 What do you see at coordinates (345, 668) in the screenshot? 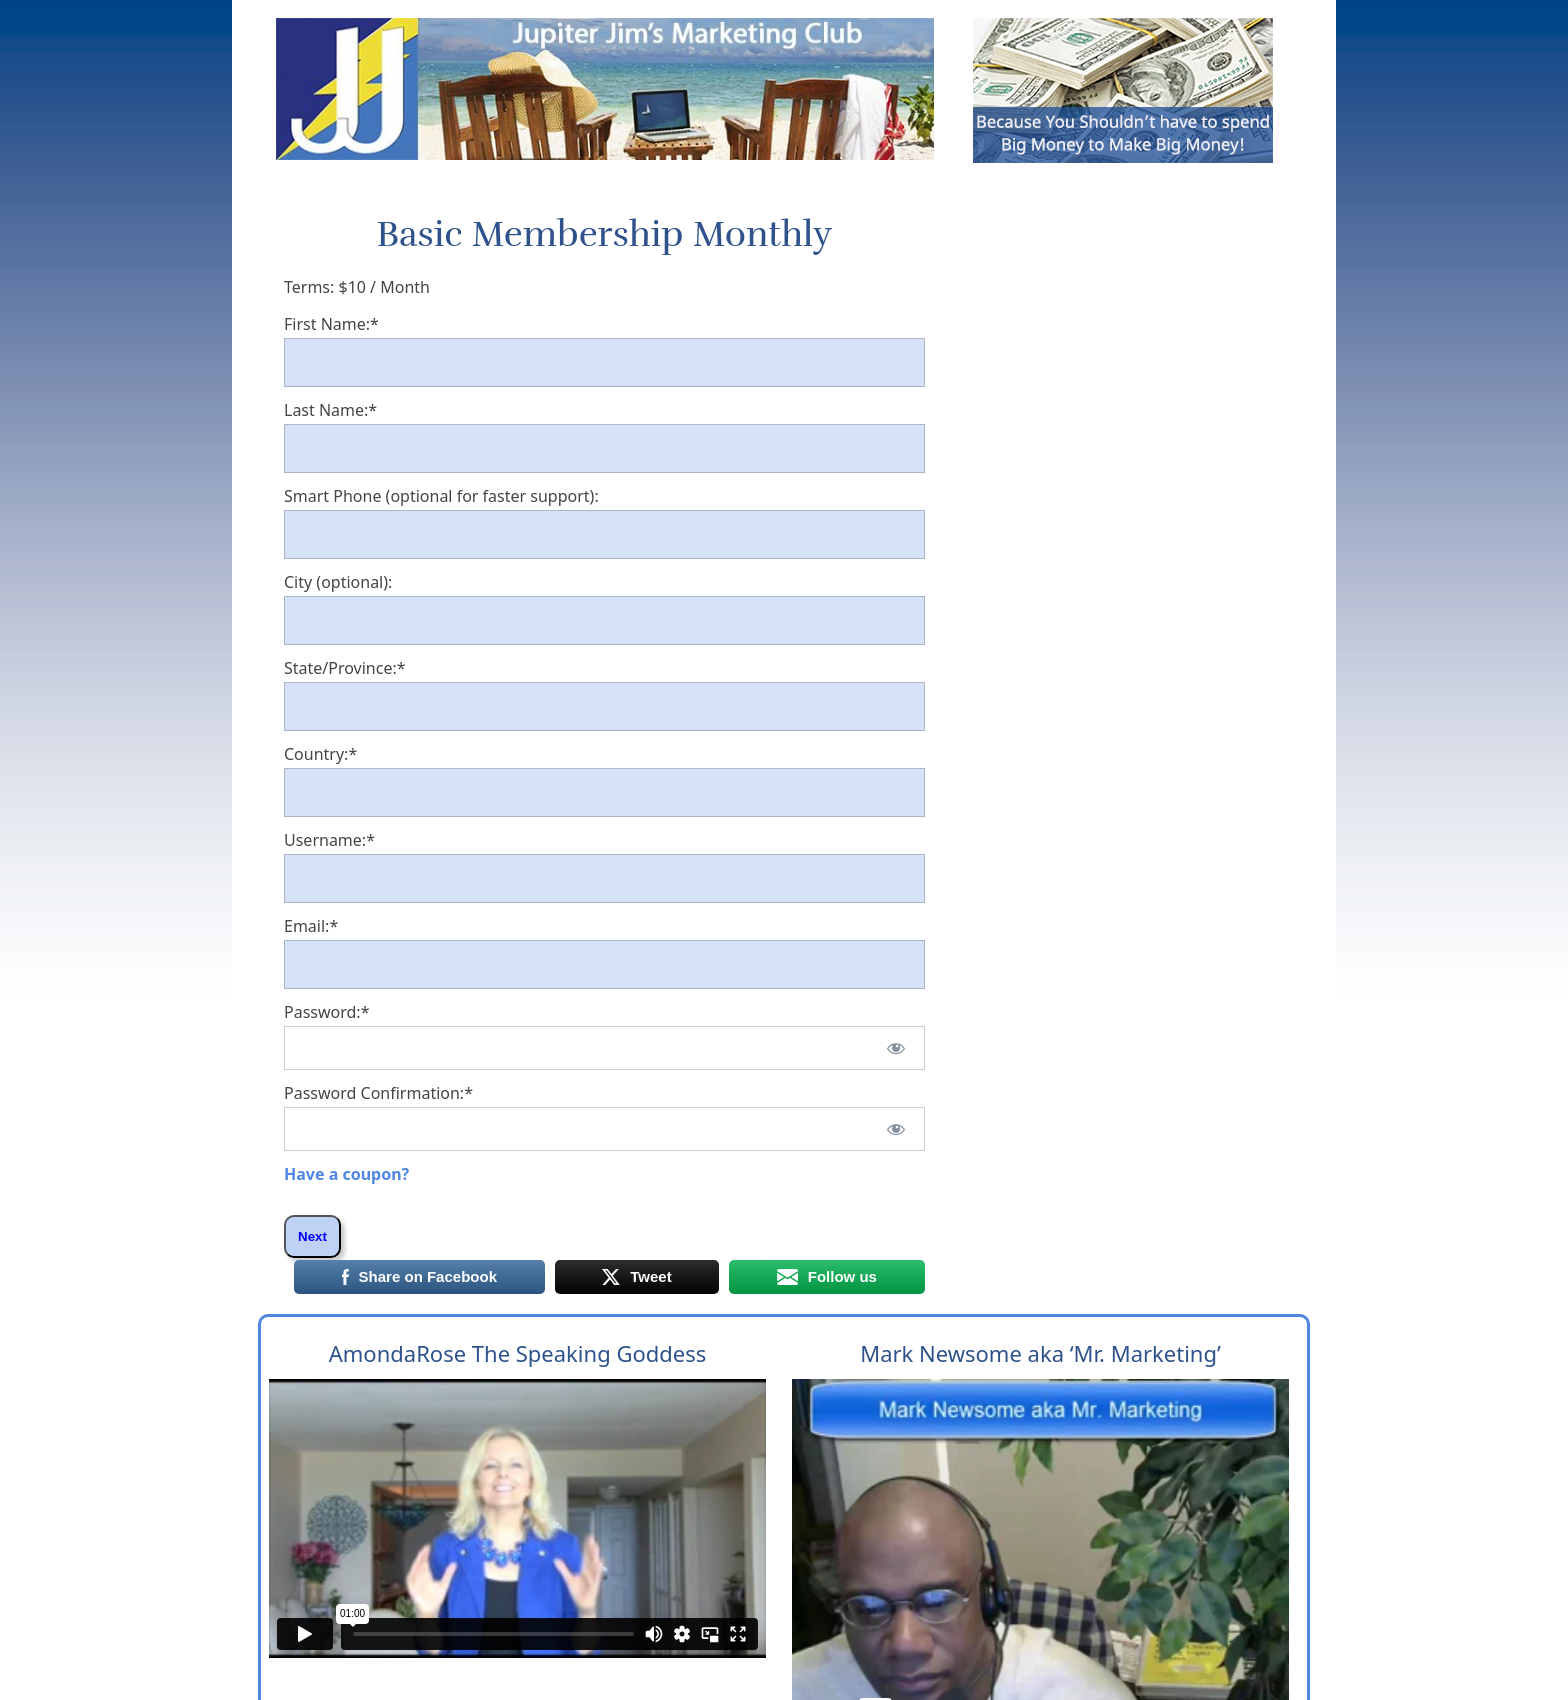
I see `State/Province:*` at bounding box center [345, 668].